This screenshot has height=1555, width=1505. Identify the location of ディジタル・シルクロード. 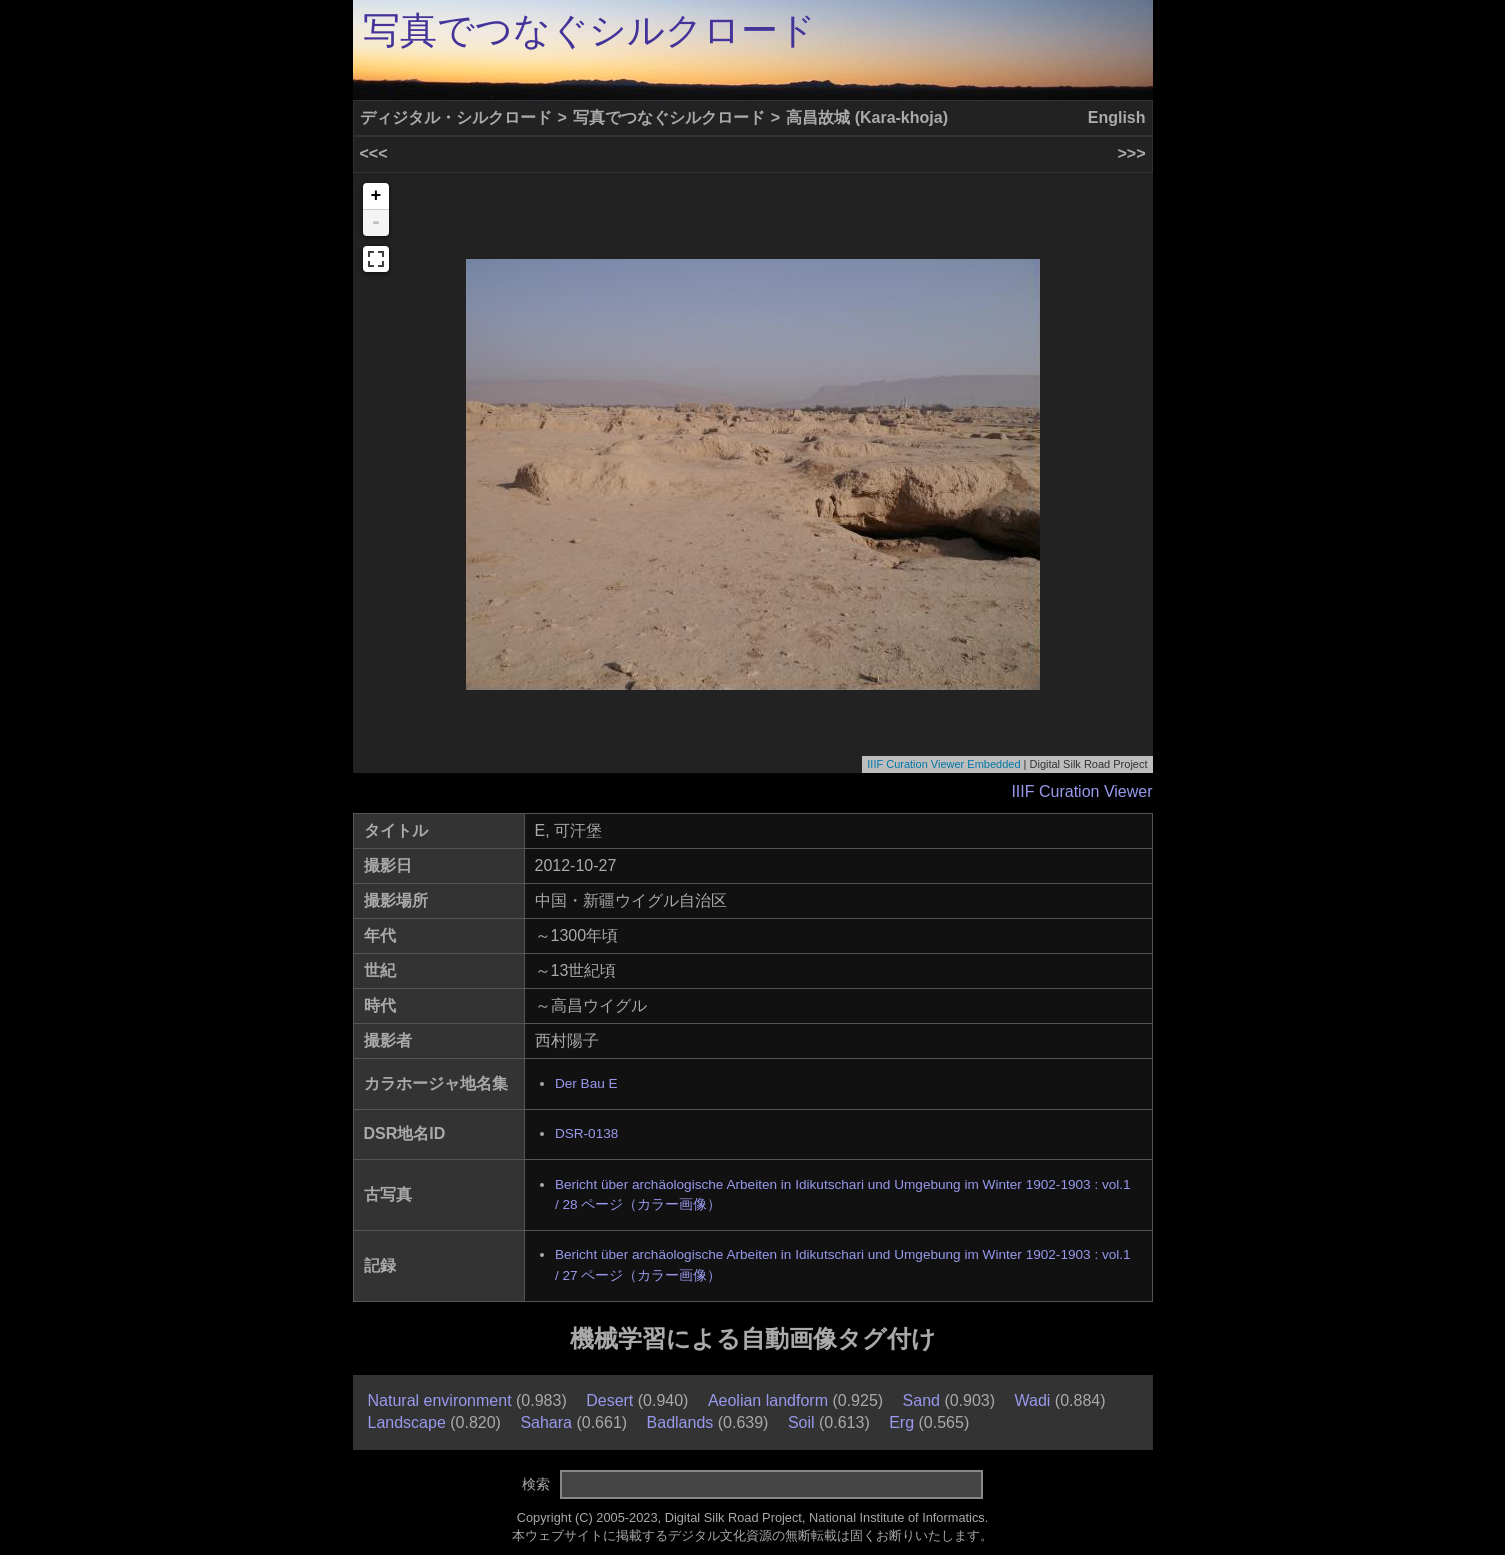
(456, 117).